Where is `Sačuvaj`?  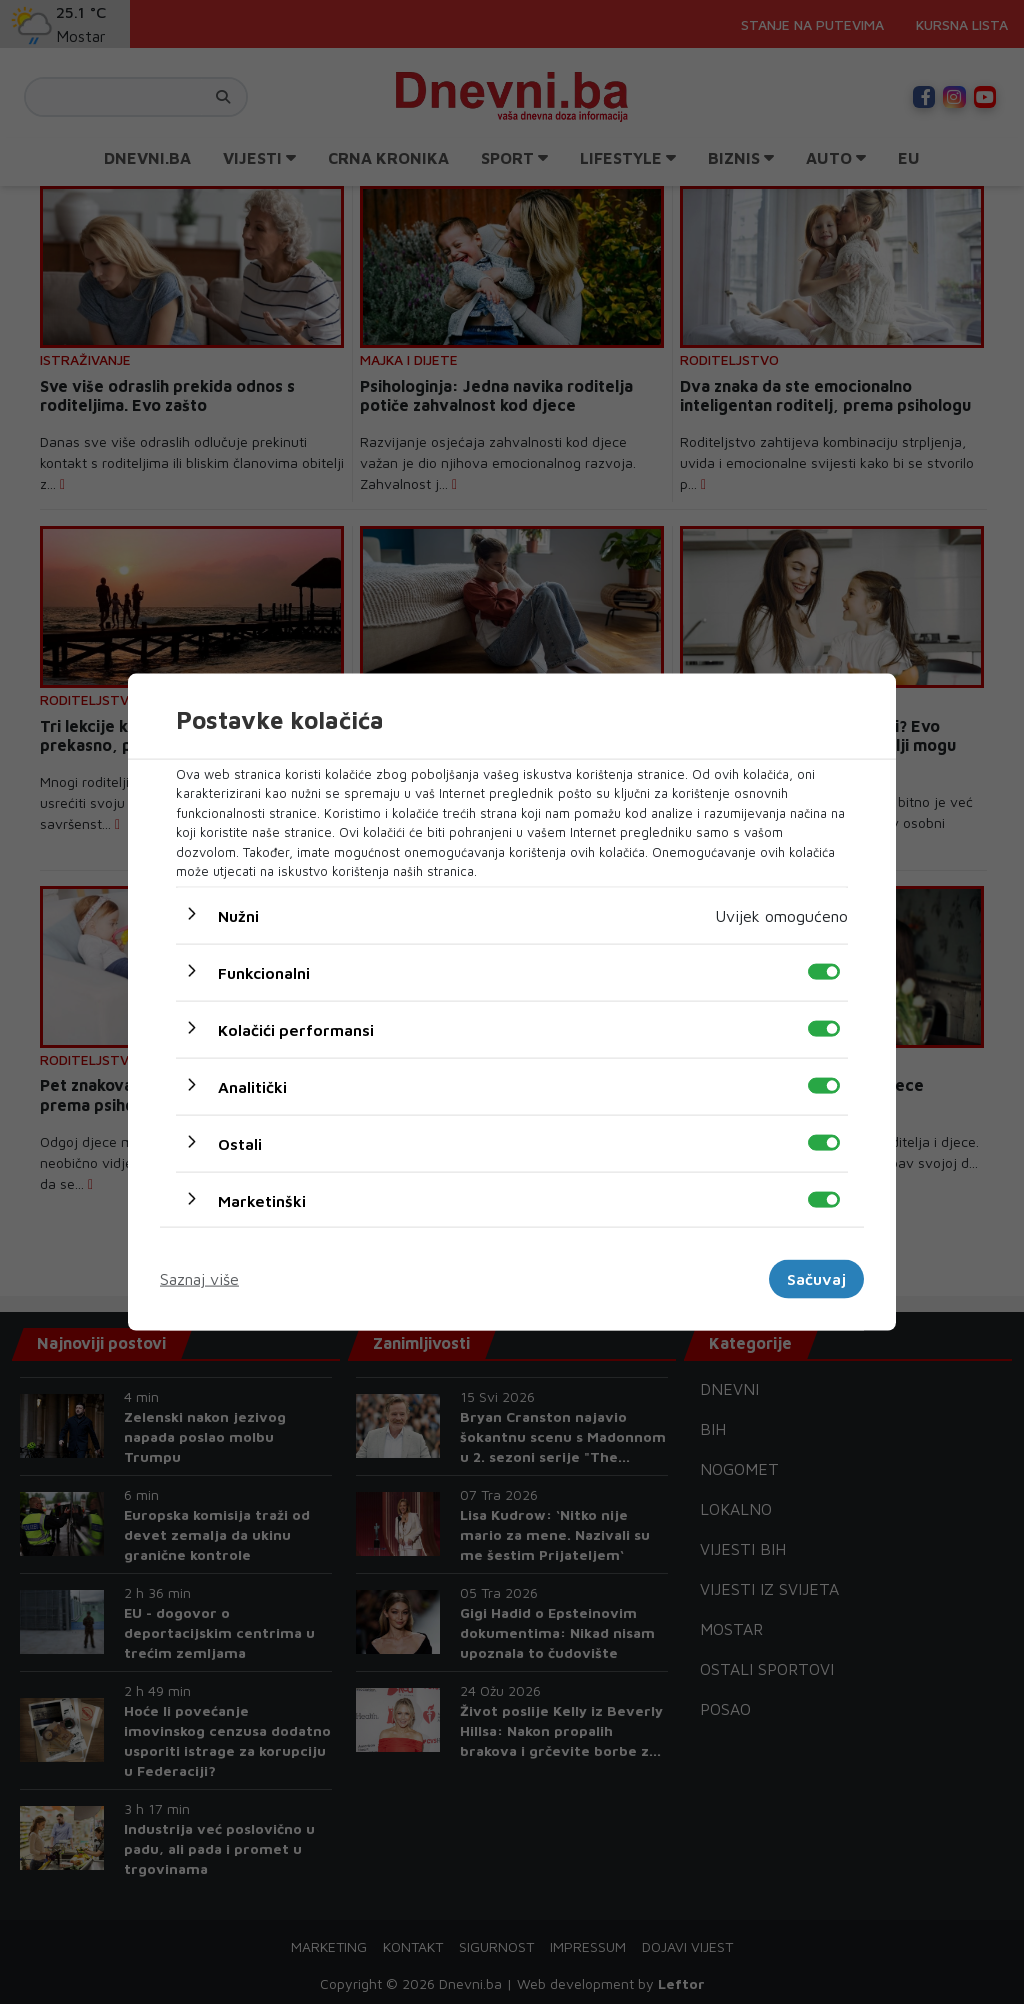
Sačuvaj is located at coordinates (816, 1279).